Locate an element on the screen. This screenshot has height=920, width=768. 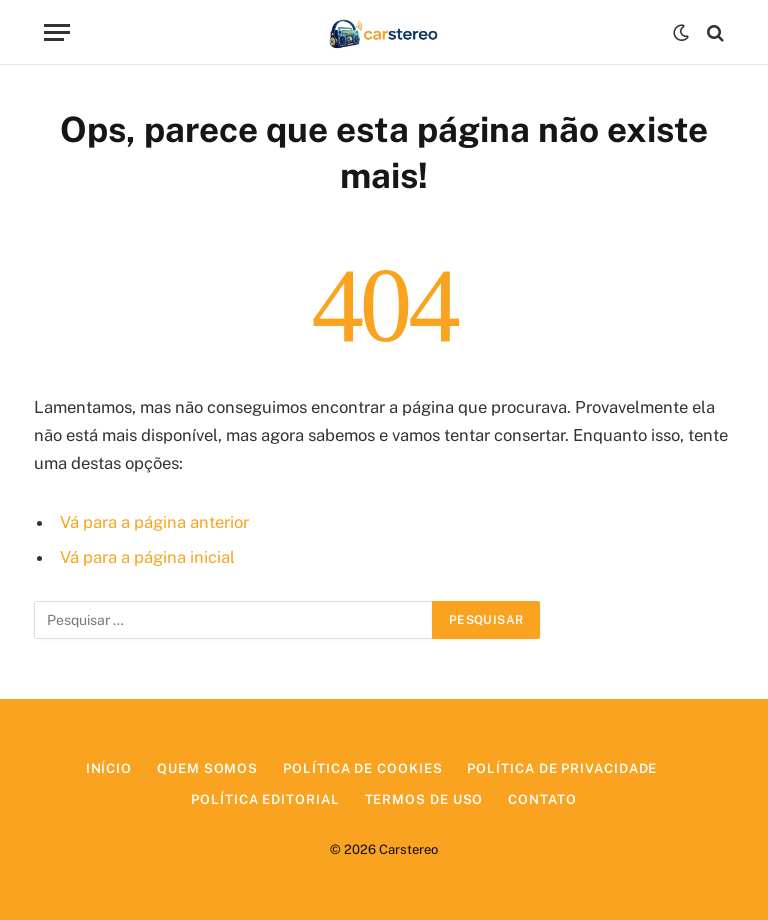
Vá para a página inicial is located at coordinates (147, 557).